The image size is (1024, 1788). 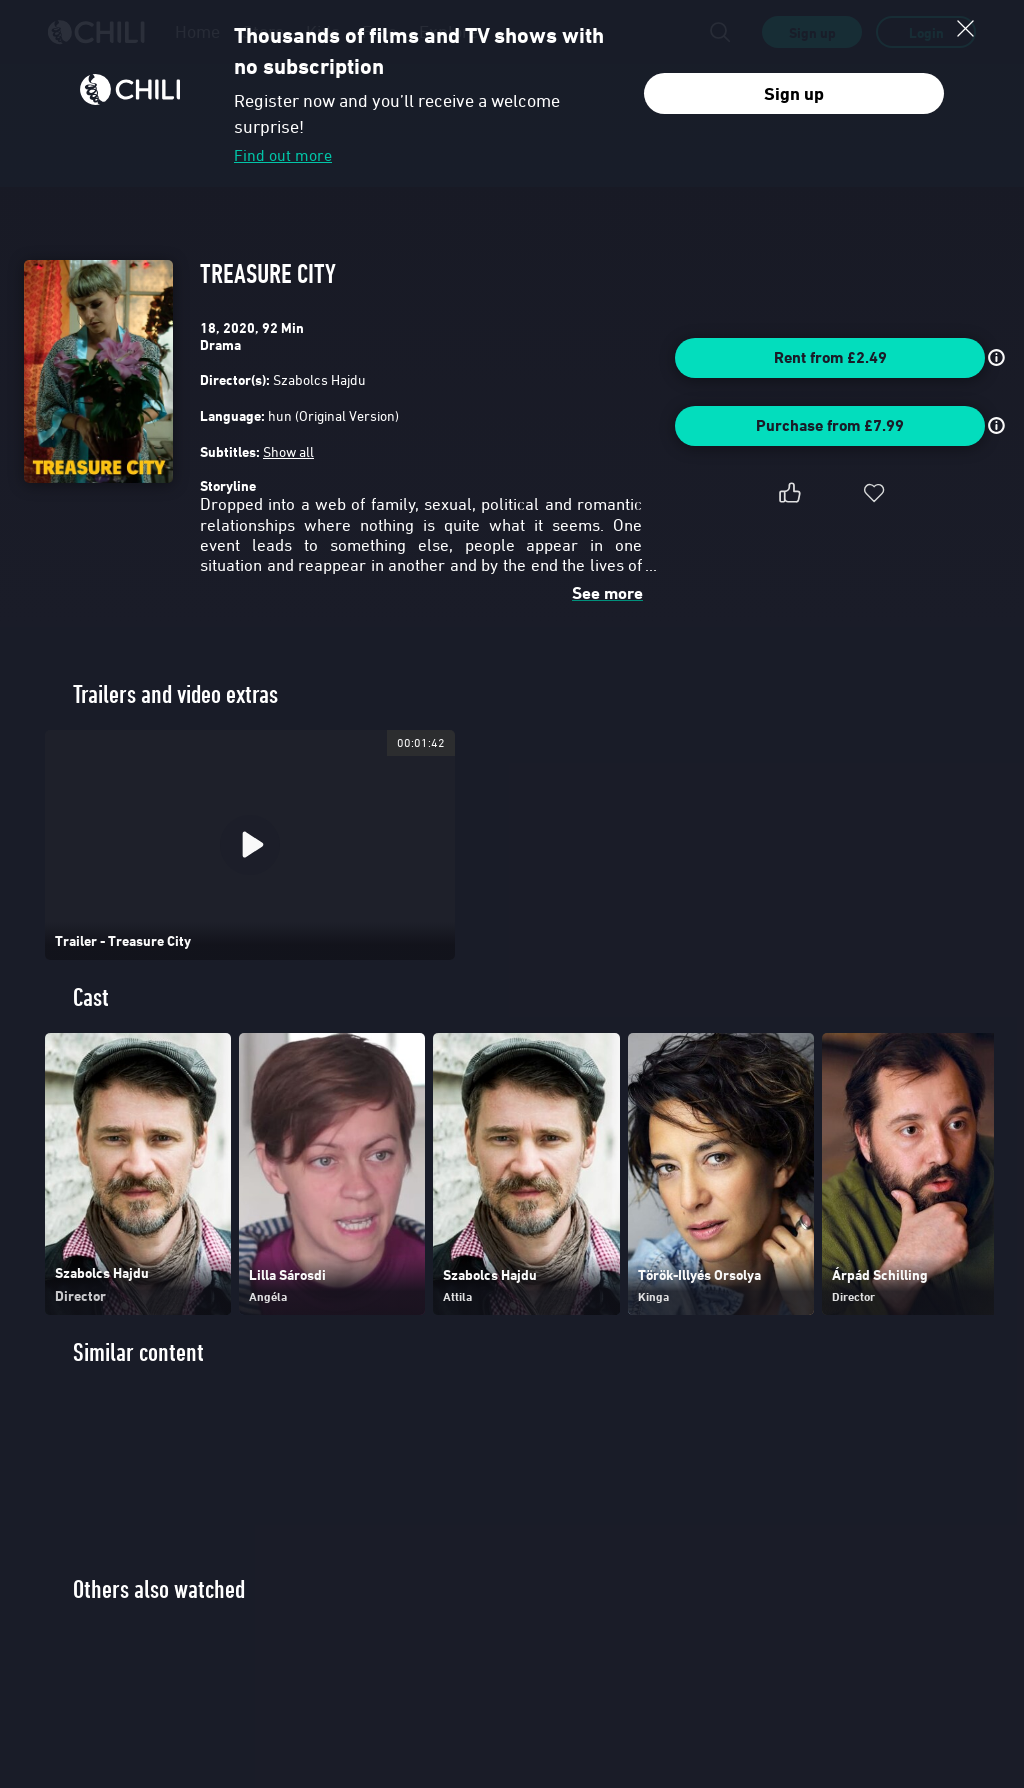 I want to click on Similar content, so click(x=138, y=1352).